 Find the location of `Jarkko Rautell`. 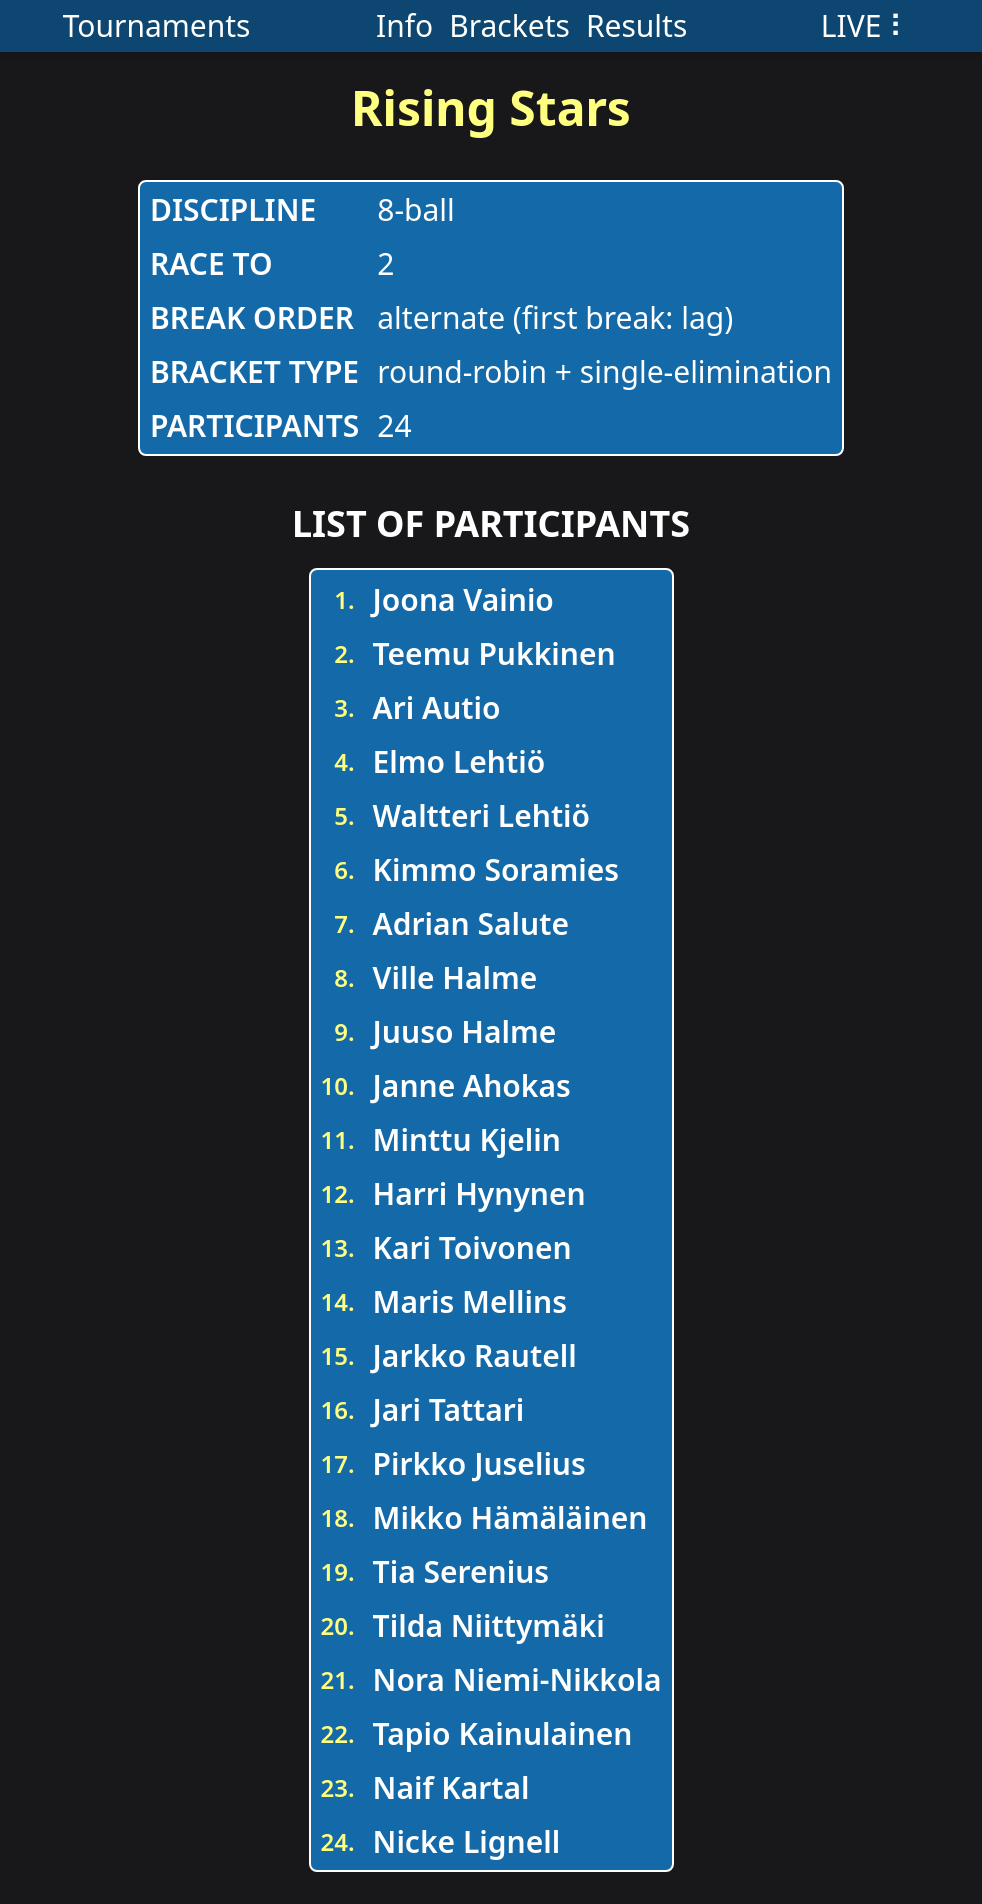

Jarkko Rautell is located at coordinates (475, 1355).